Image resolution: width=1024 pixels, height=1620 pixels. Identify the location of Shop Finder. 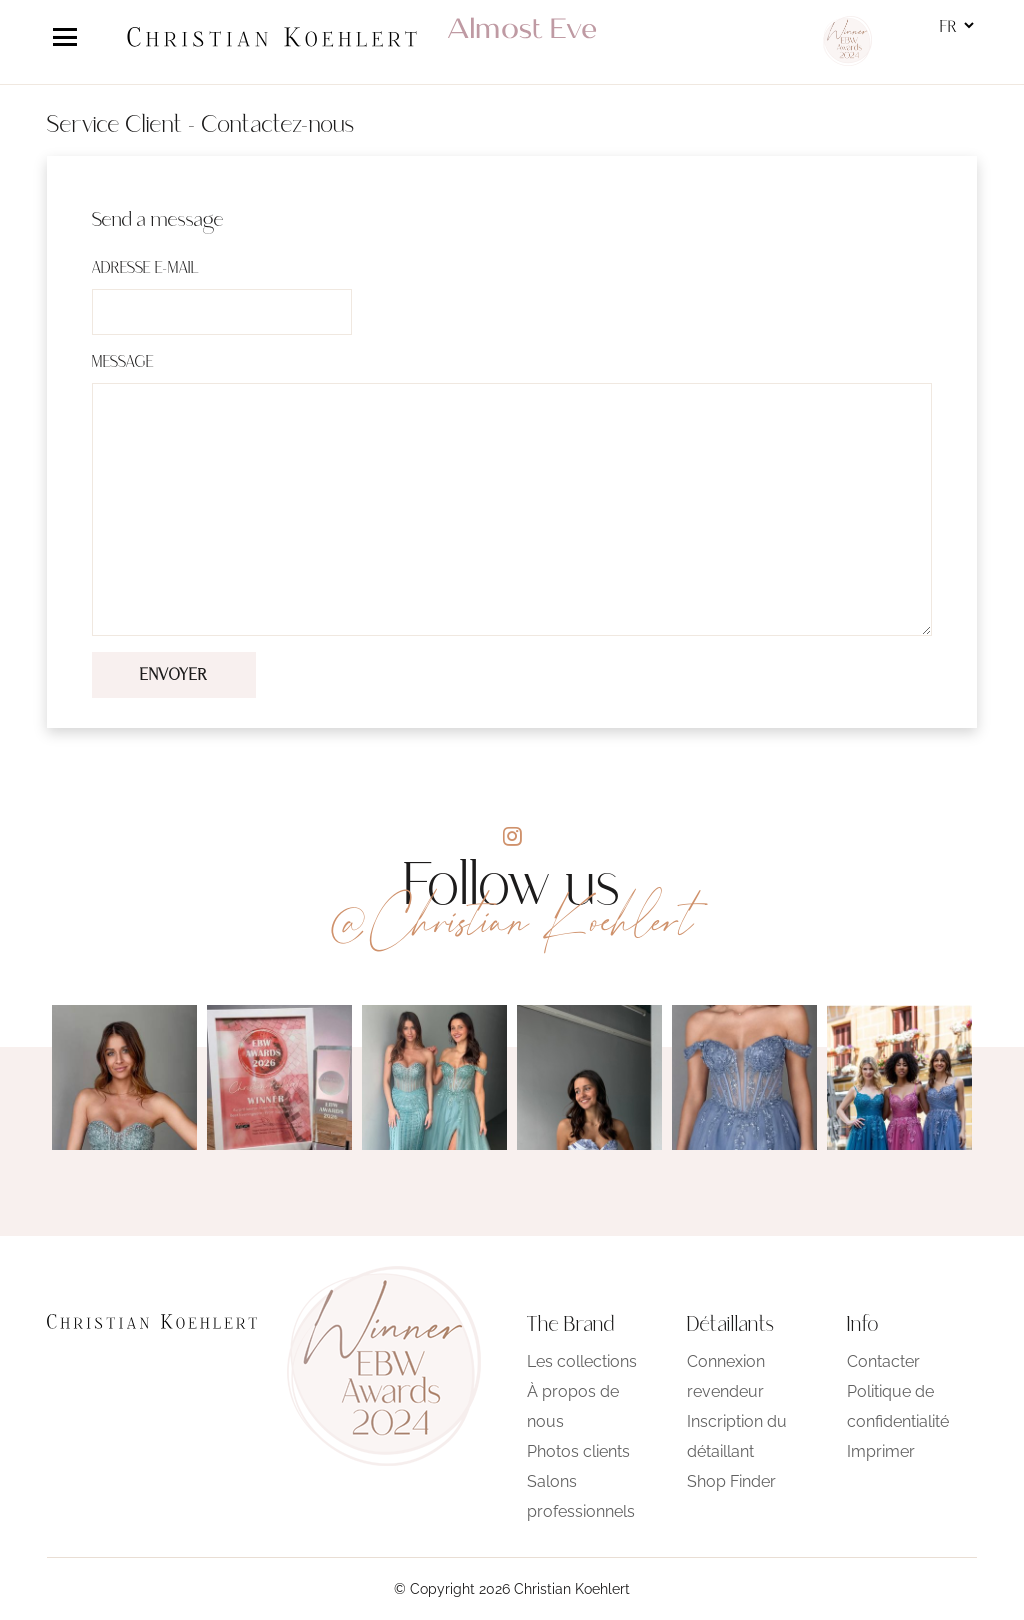
(731, 1481).